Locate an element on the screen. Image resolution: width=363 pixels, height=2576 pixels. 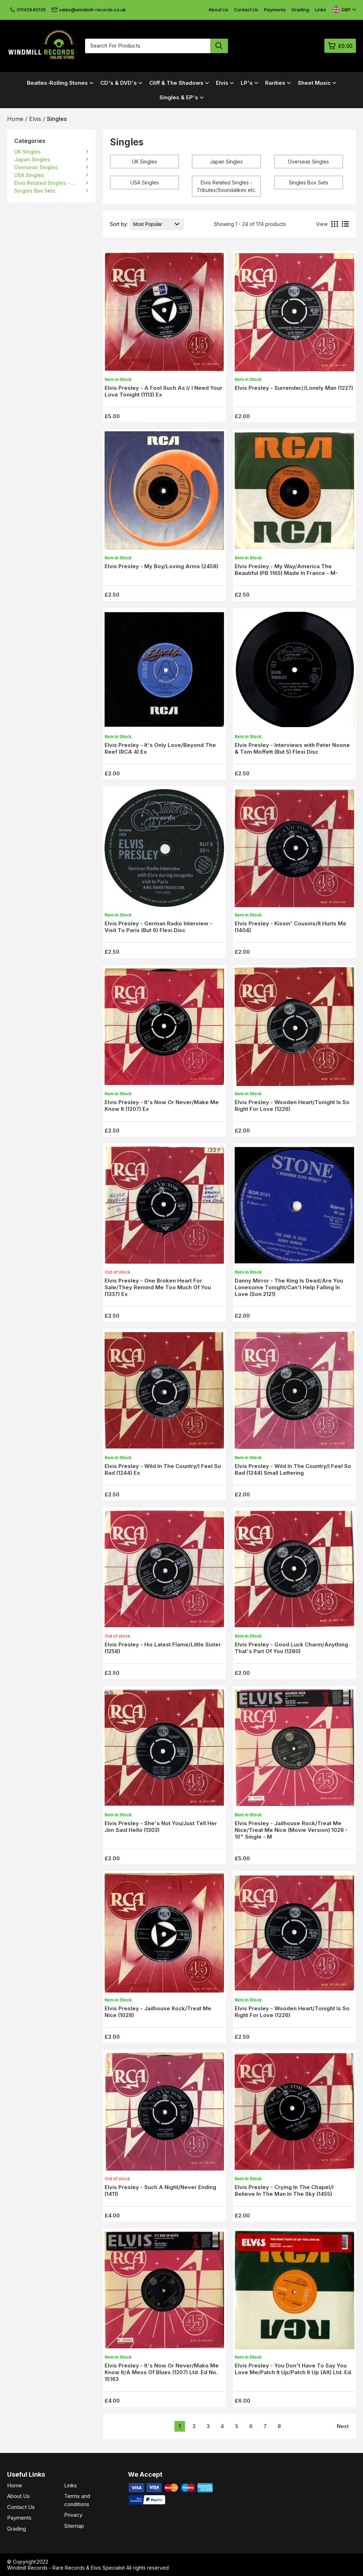
Overseas Singles is located at coordinates (36, 167).